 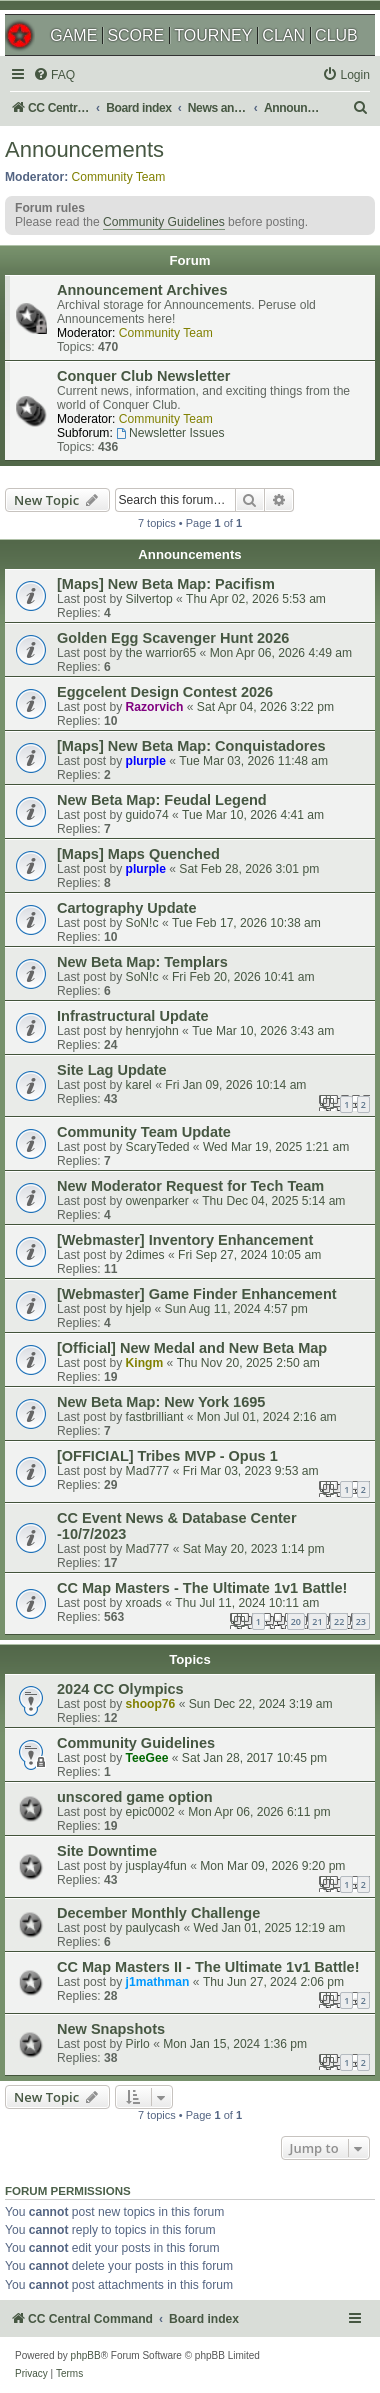 What do you see at coordinates (208, 1967) in the screenshot?
I see `CC Map Masters II - The Ultimate 1v1 Battle!` at bounding box center [208, 1967].